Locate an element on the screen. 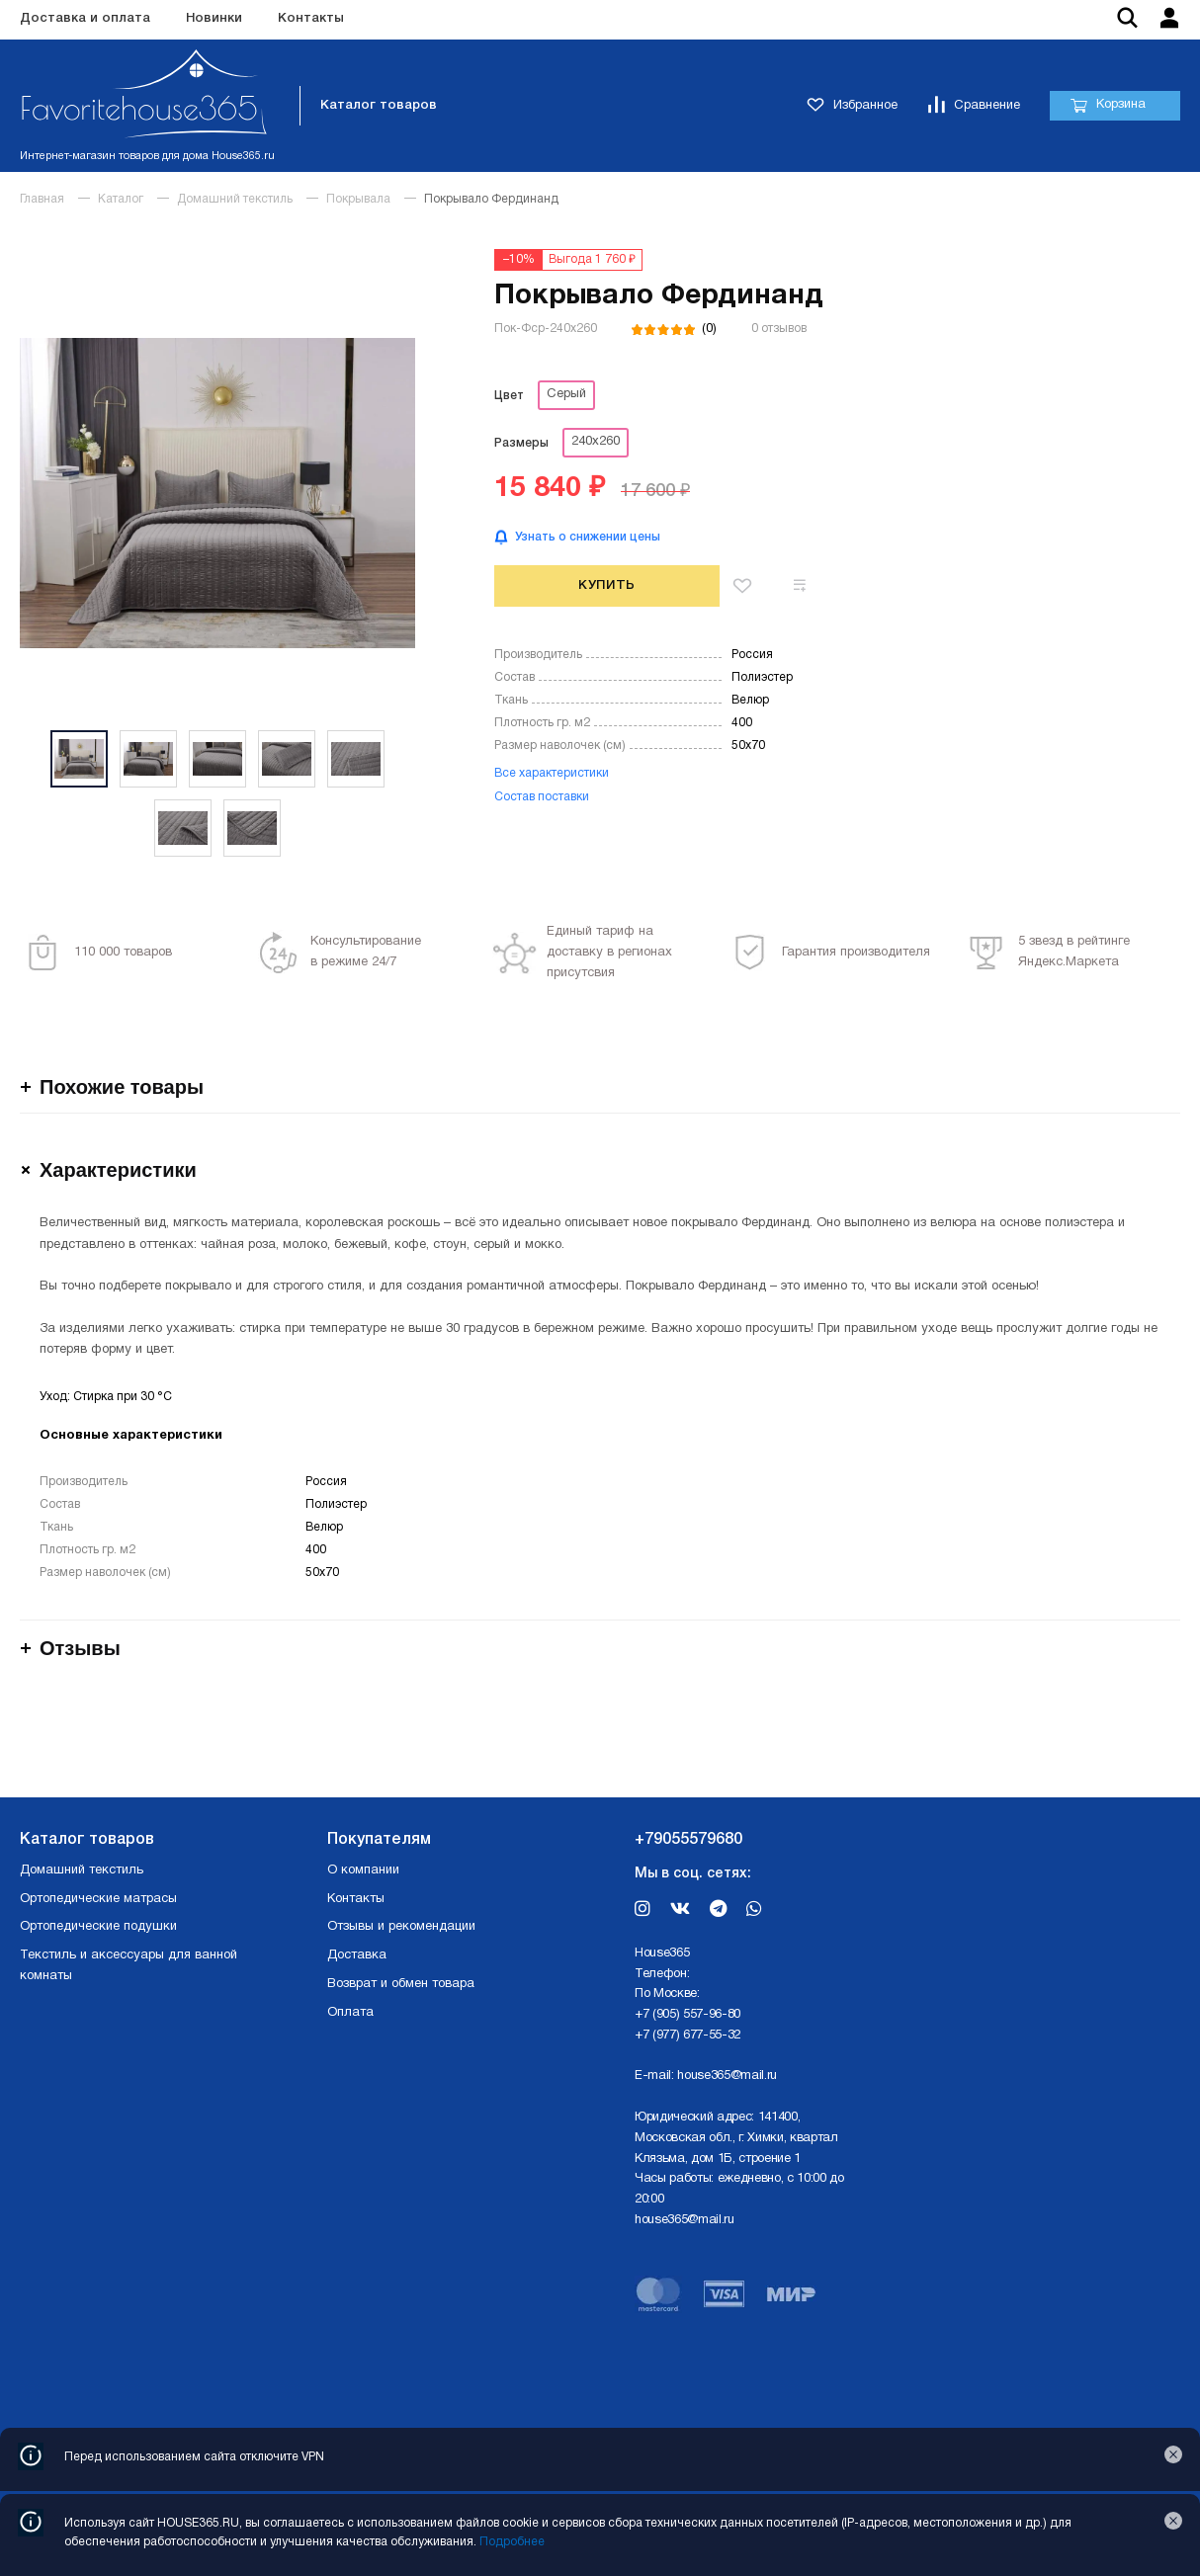 This screenshot has height=2576, width=1200. Контакты is located at coordinates (311, 18).